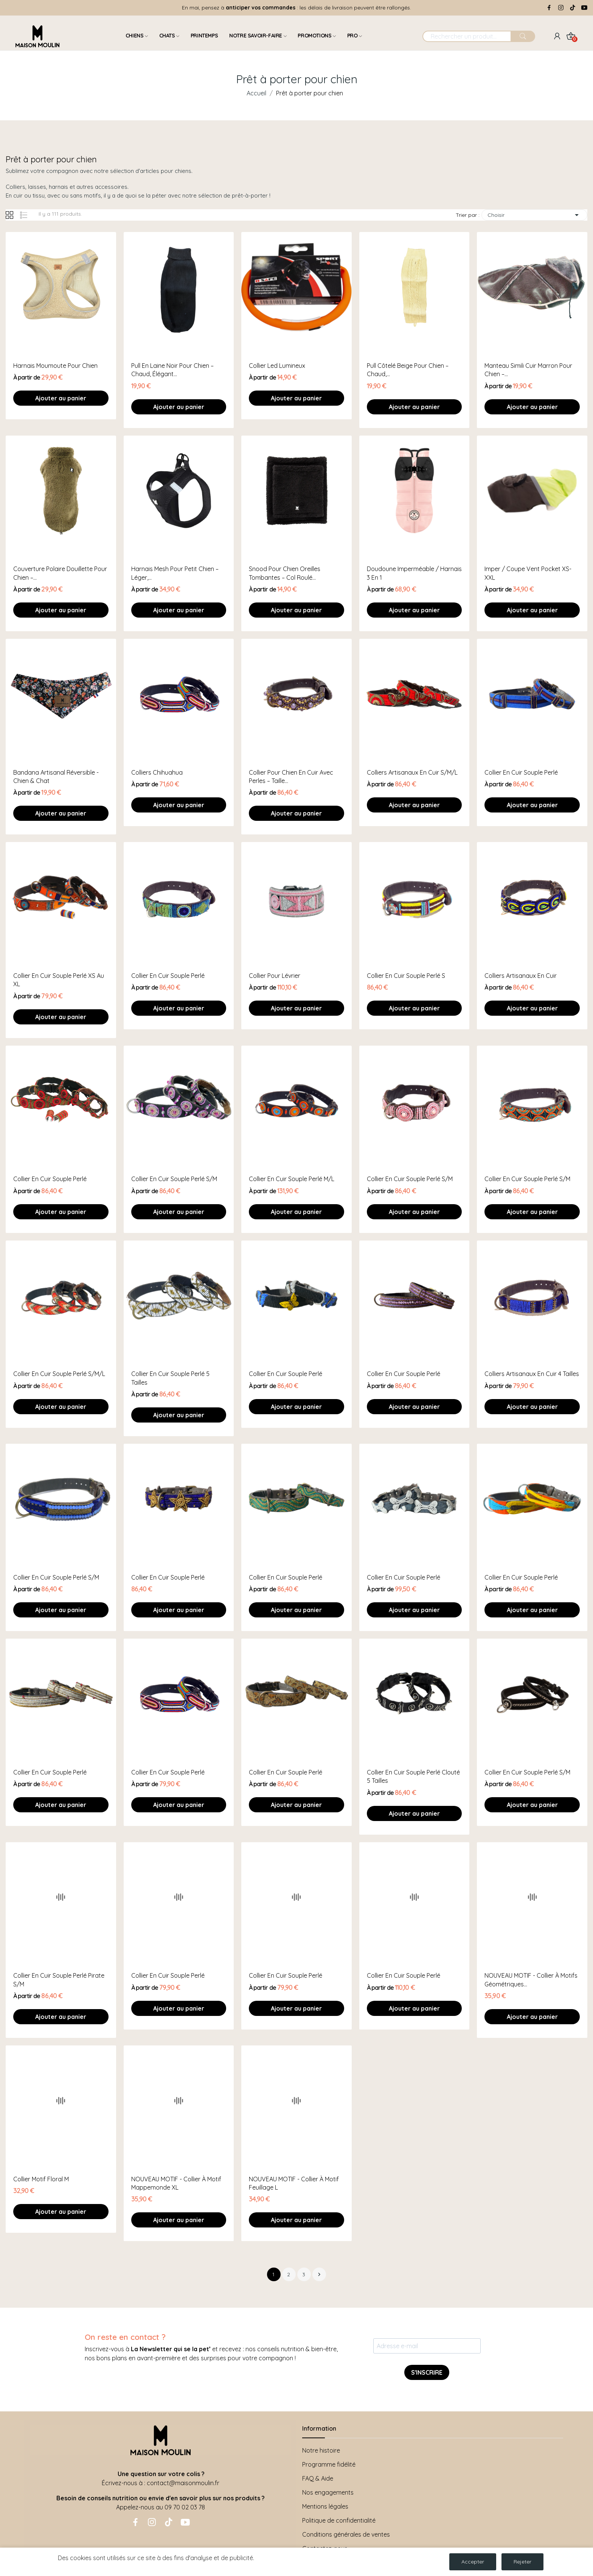  I want to click on Pull côtelé beige pour chien – chaud,..., so click(408, 370).